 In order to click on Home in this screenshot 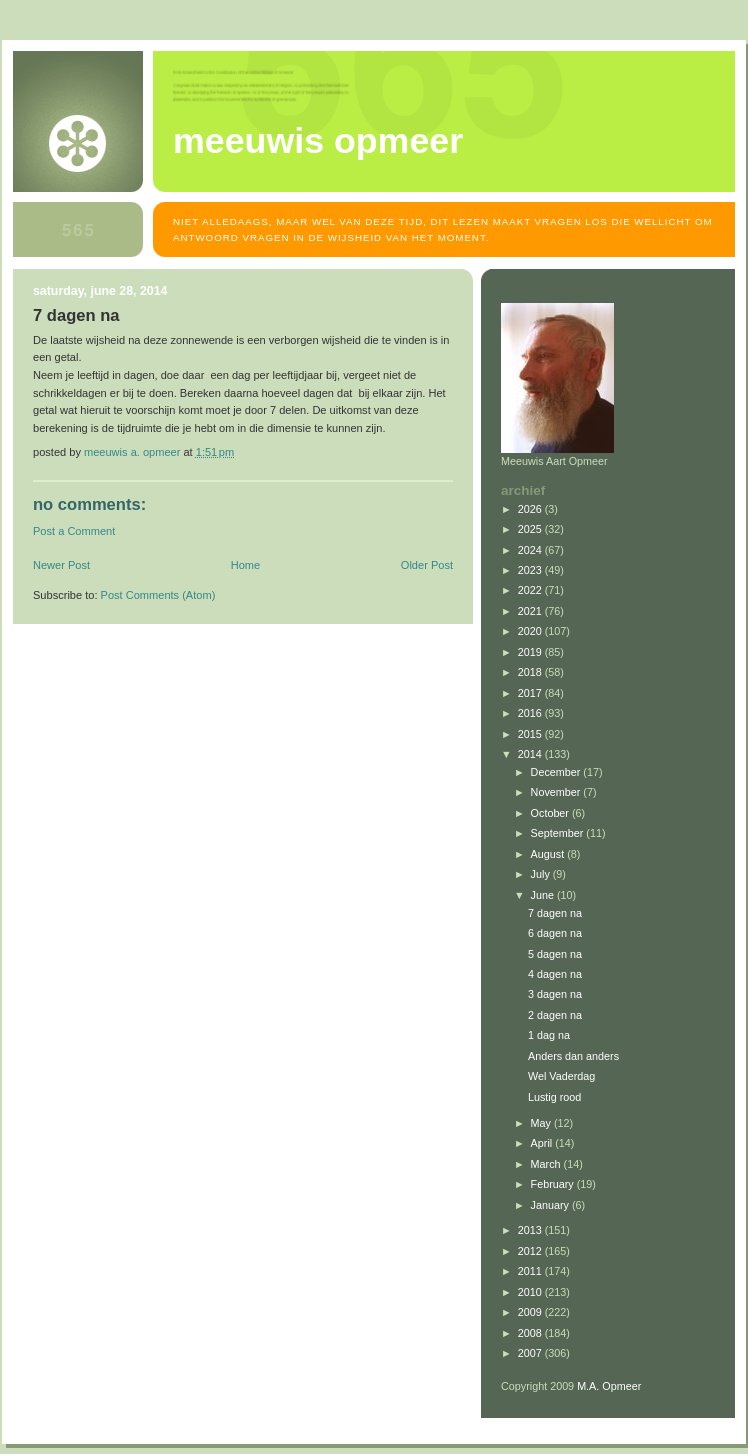, I will do `click(245, 565)`.